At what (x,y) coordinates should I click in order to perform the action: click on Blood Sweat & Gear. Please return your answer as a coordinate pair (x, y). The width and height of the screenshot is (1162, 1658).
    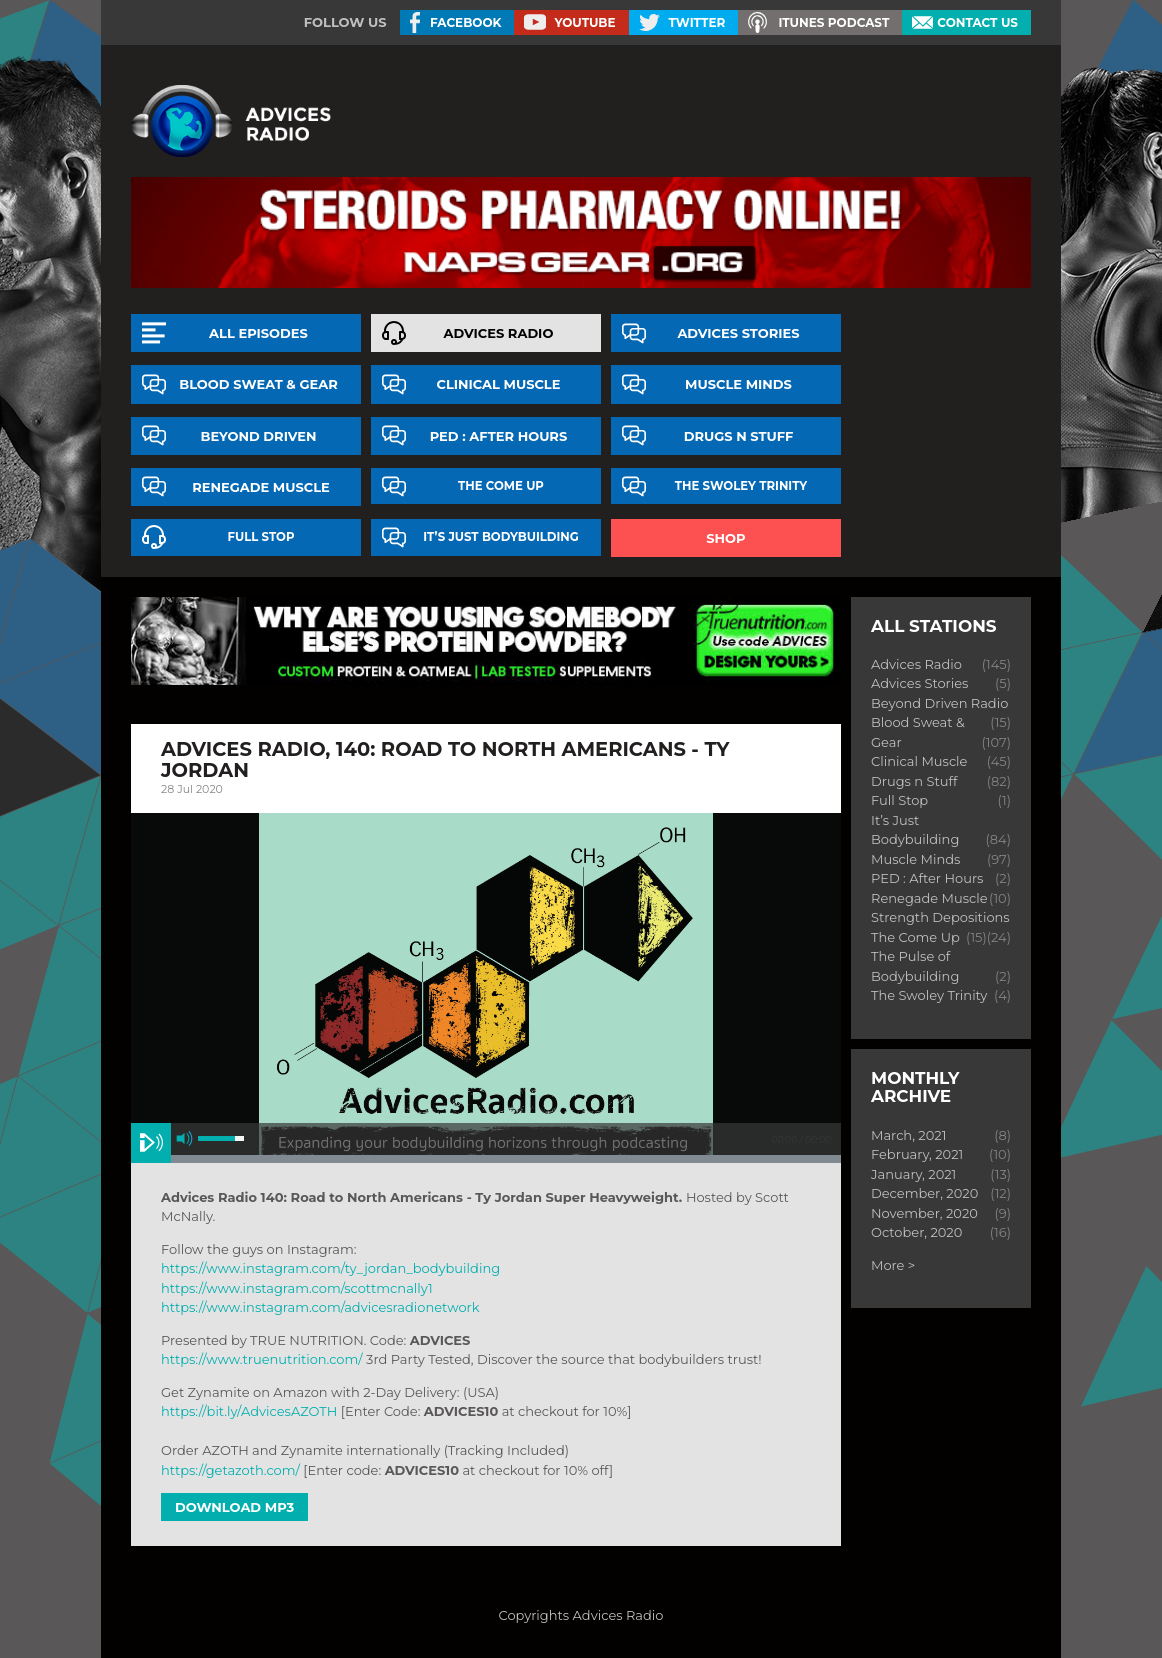
    Looking at the image, I should click on (258, 384).